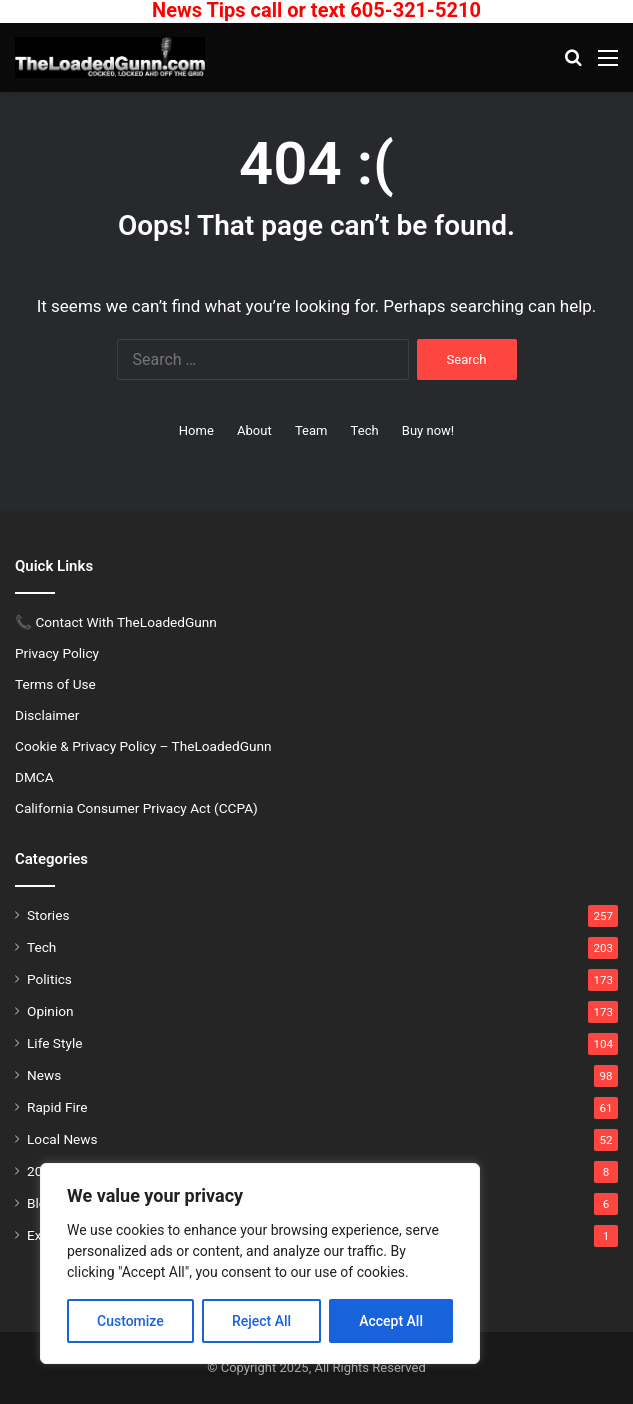 The width and height of the screenshot is (633, 1404). I want to click on Customize, so click(130, 1321).